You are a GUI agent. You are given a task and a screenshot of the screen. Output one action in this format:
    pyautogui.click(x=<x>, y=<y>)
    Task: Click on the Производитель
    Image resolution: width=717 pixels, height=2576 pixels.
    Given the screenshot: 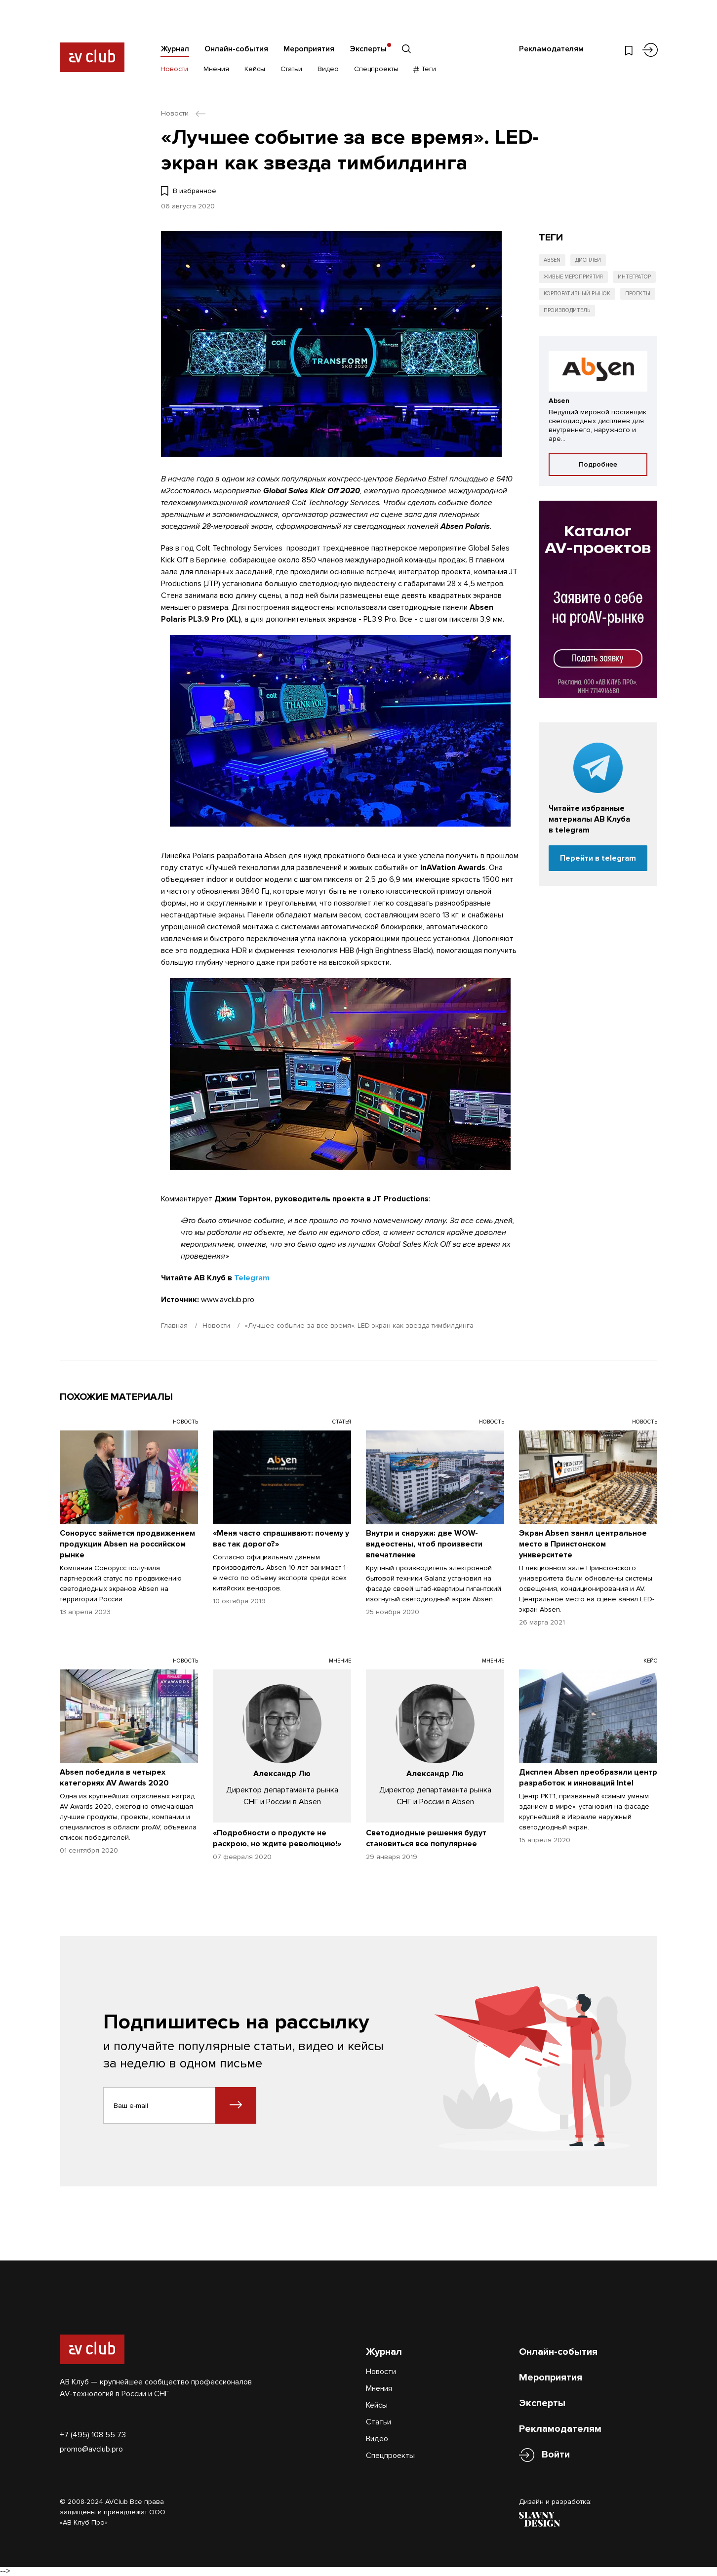 What is the action you would take?
    pyautogui.click(x=567, y=310)
    